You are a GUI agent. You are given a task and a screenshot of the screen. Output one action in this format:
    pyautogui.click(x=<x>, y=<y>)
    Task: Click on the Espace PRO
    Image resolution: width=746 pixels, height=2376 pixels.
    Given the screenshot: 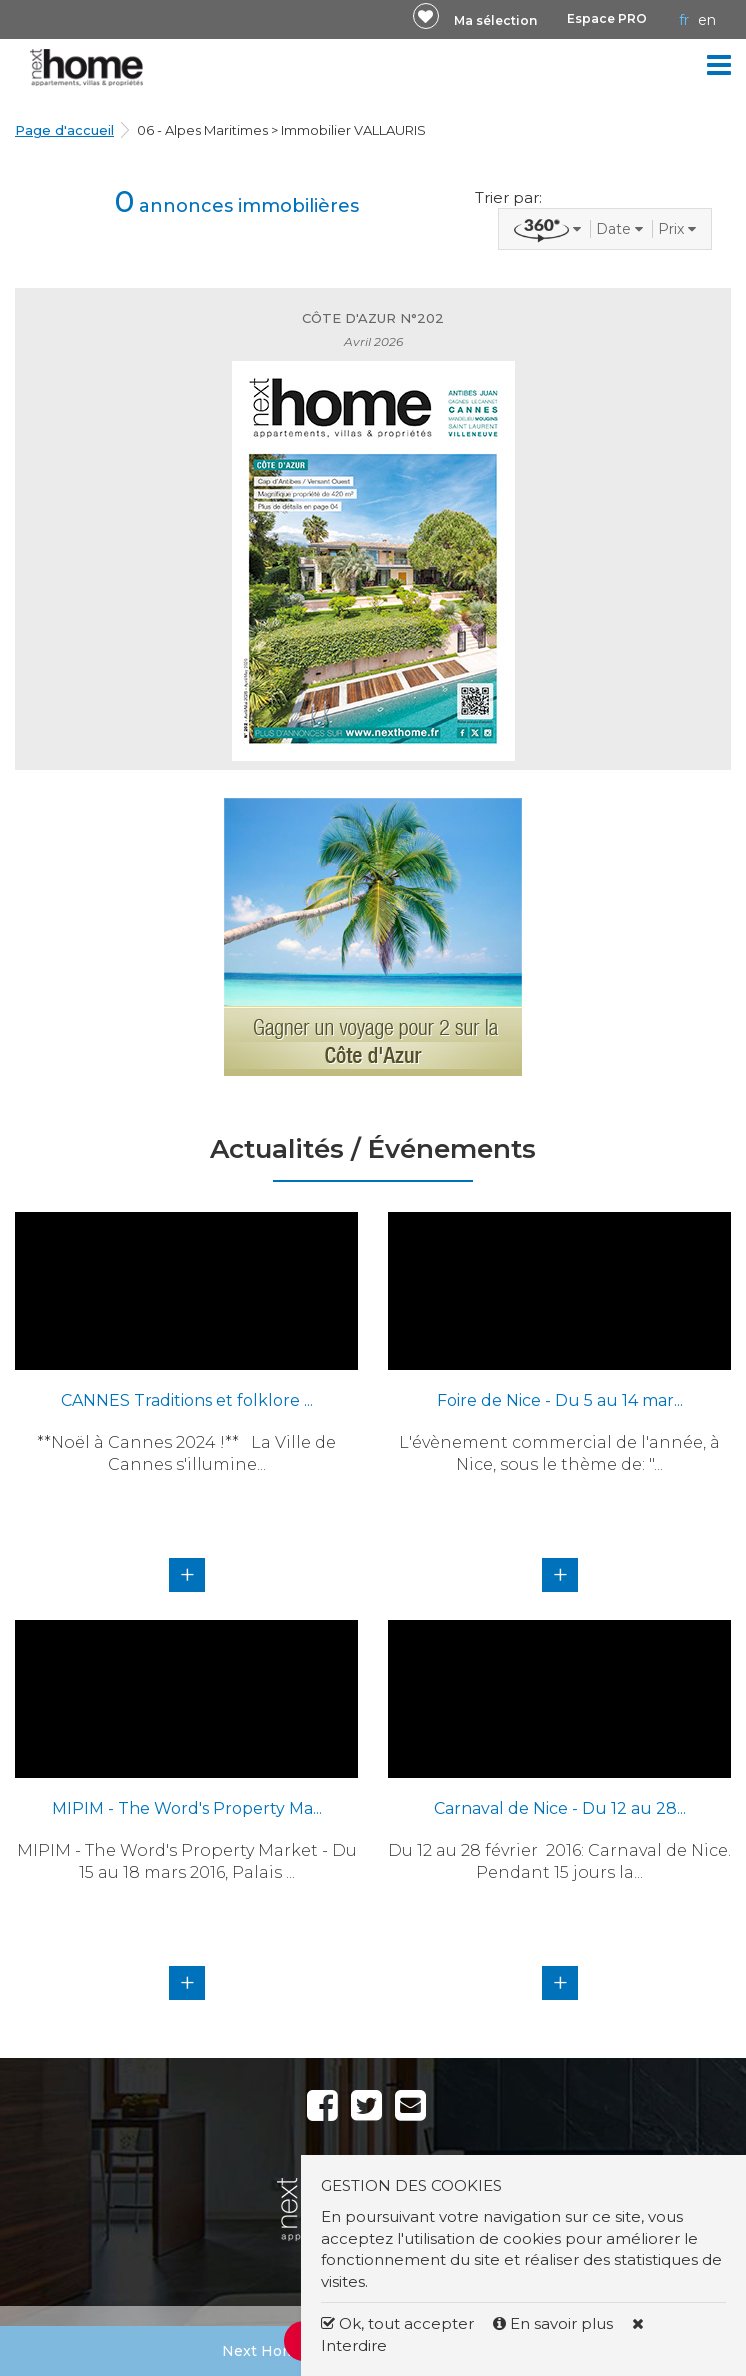 What is the action you would take?
    pyautogui.click(x=607, y=18)
    